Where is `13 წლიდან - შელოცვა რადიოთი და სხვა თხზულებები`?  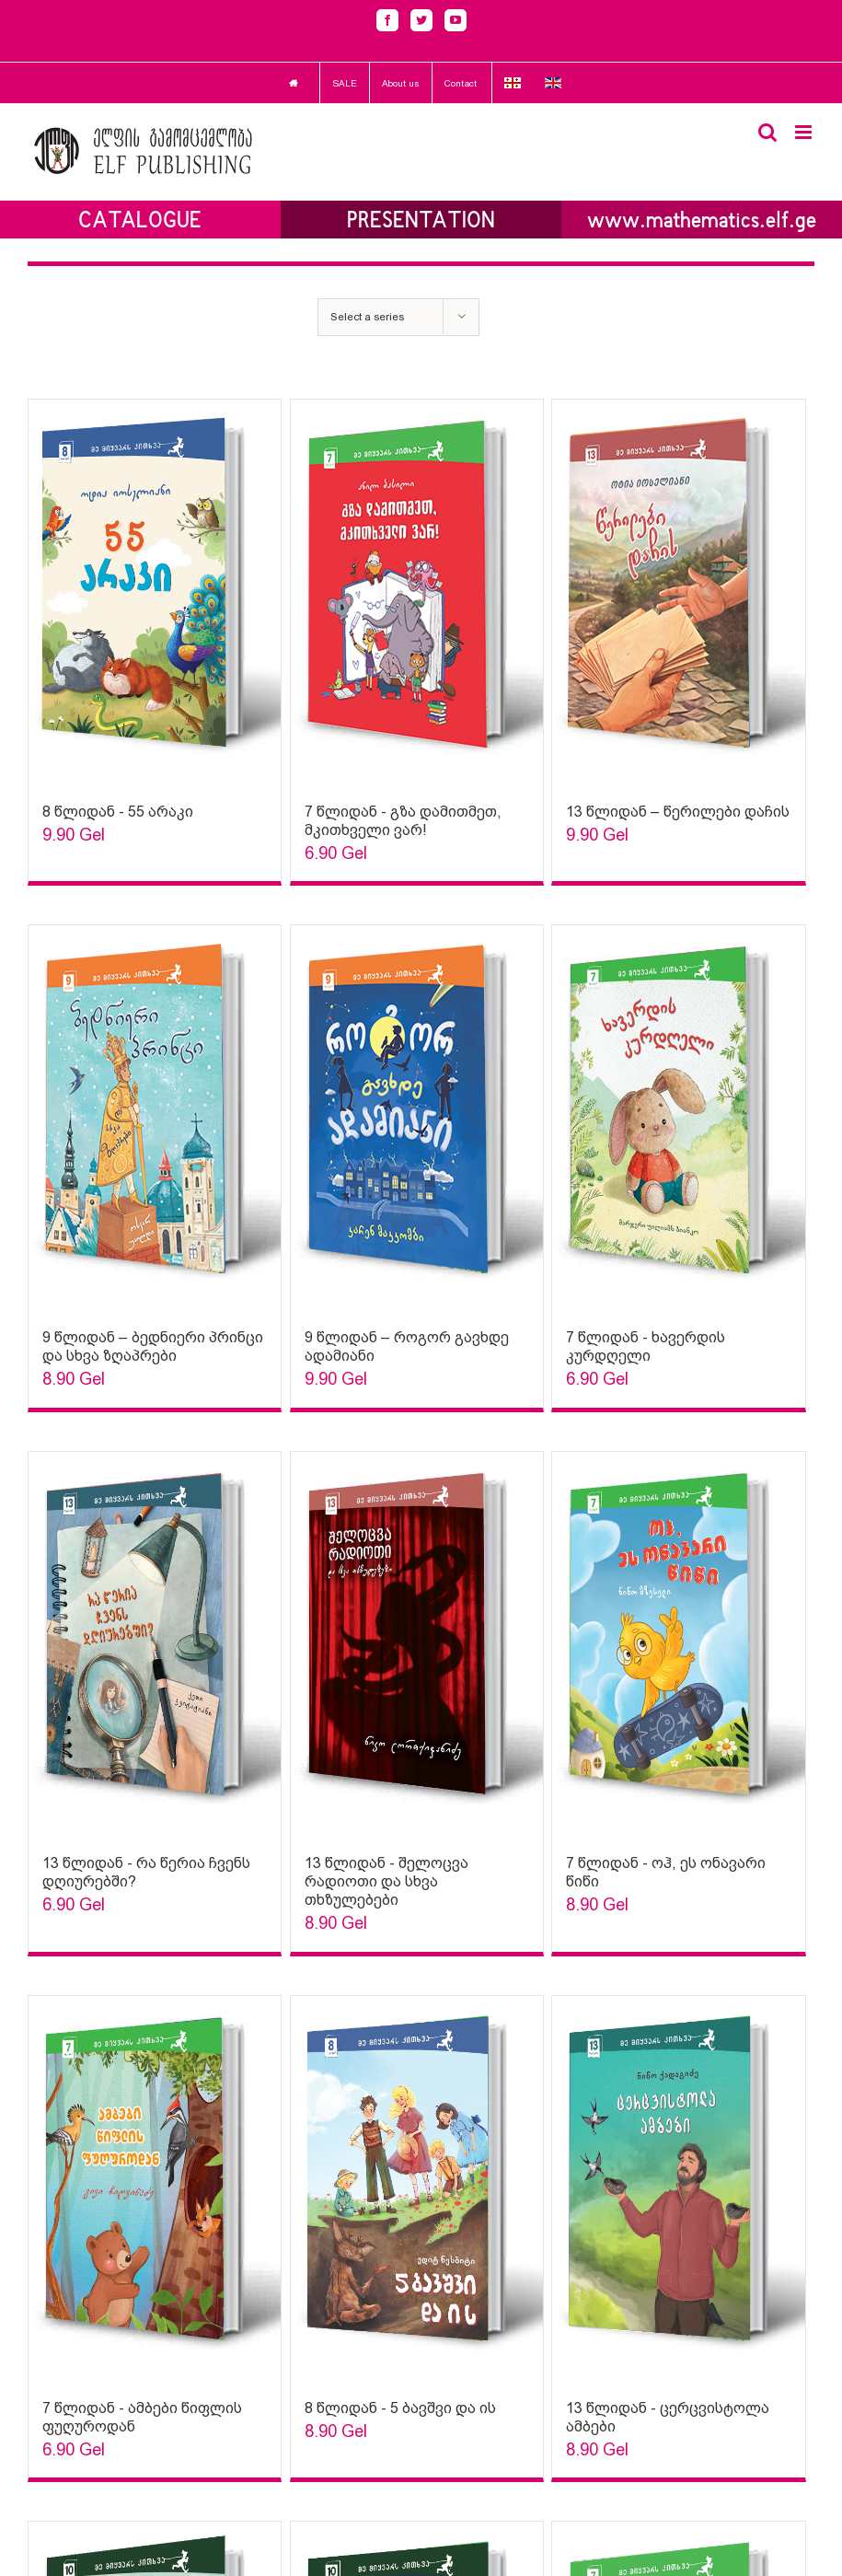 13 წლიდან - შელოცვა რადიოთი და სხვა თხზულებები is located at coordinates (386, 1881).